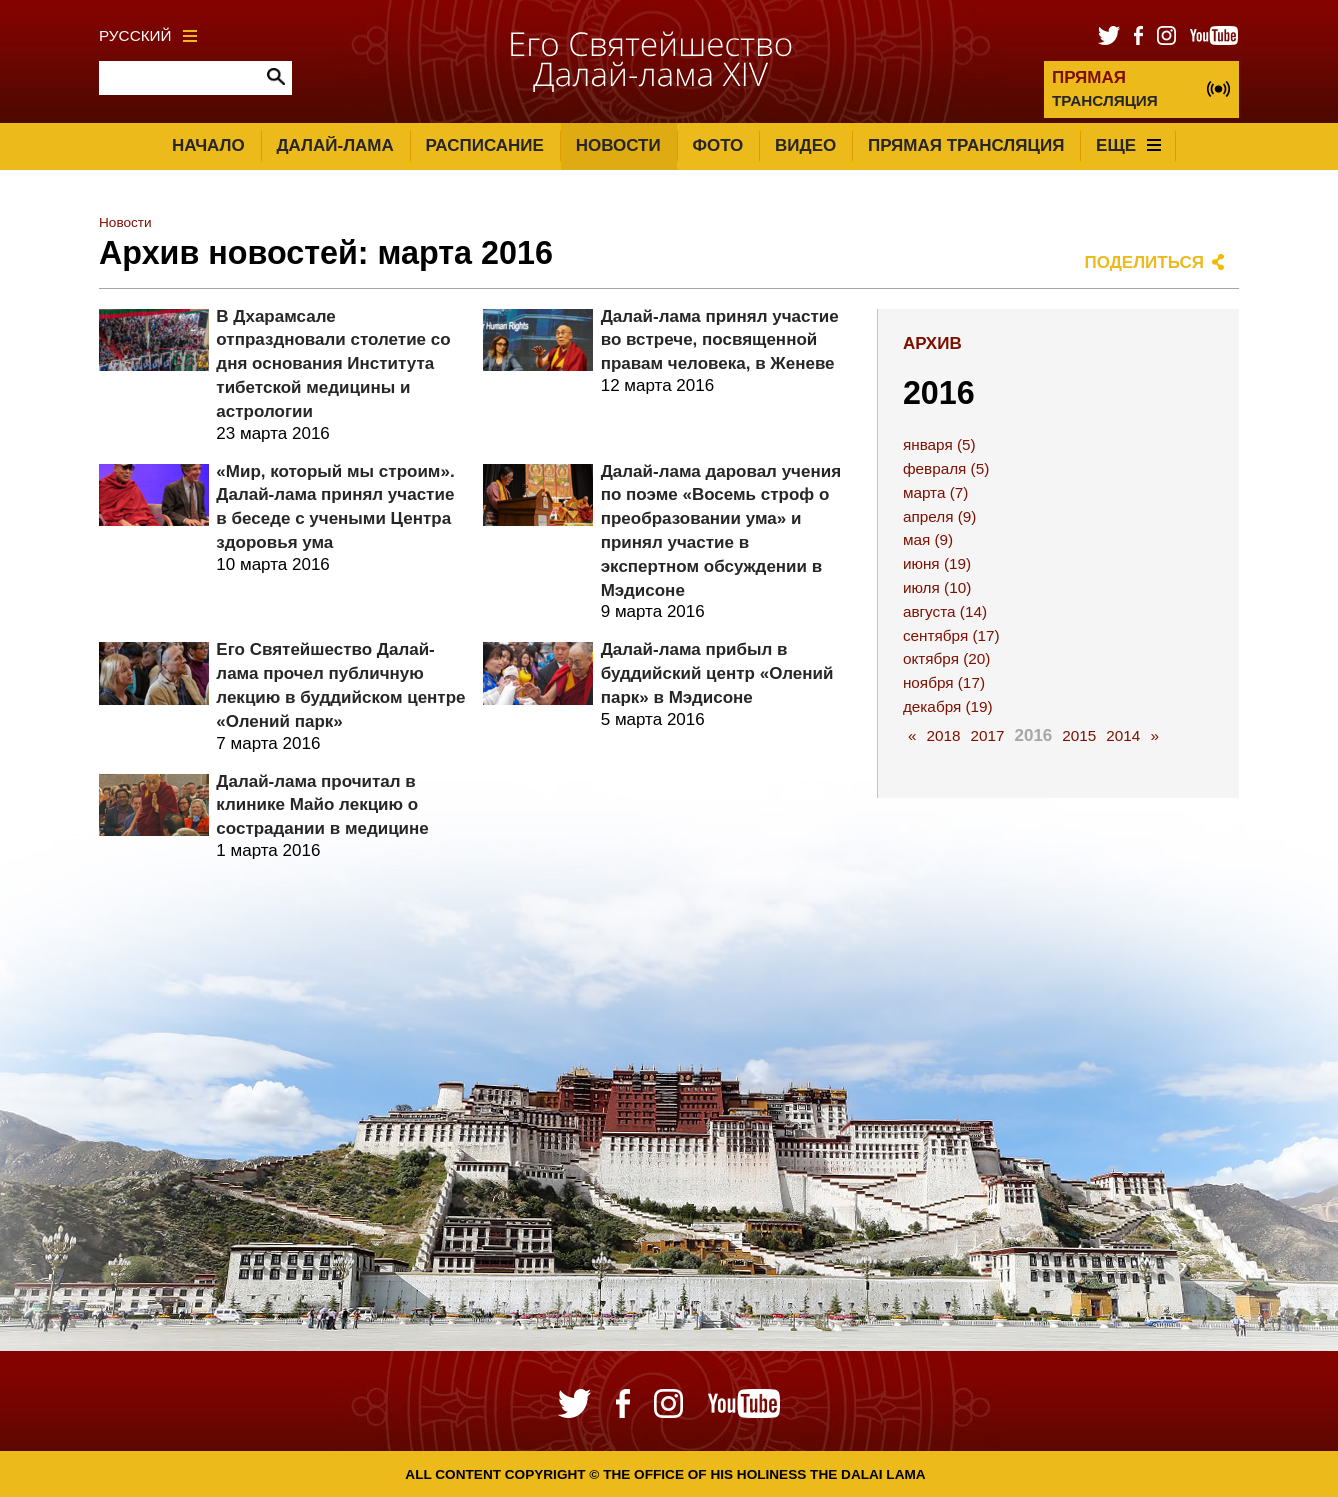  I want to click on января (5), so click(939, 444).